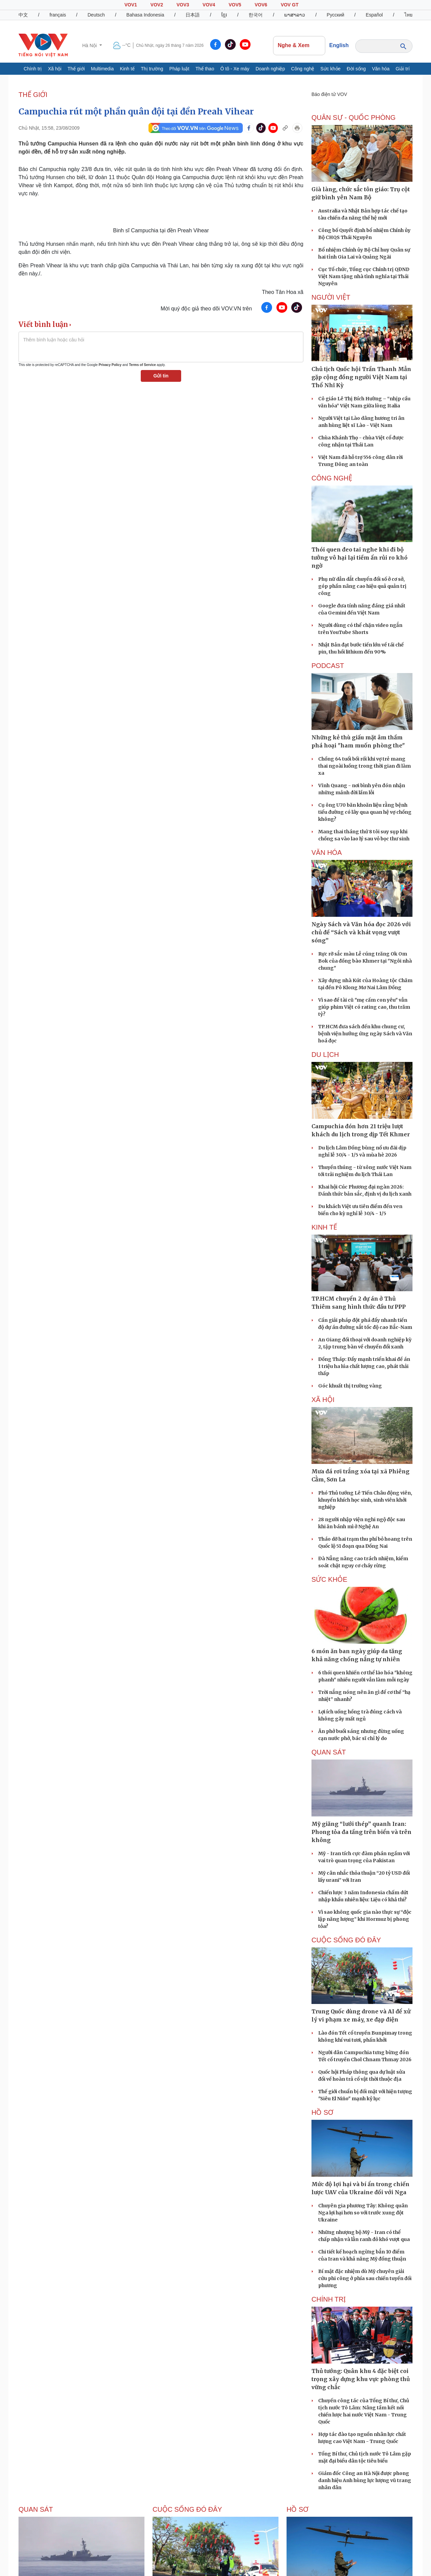 The image size is (431, 2576). Describe the element at coordinates (23, 15) in the screenshot. I see `中文` at that location.